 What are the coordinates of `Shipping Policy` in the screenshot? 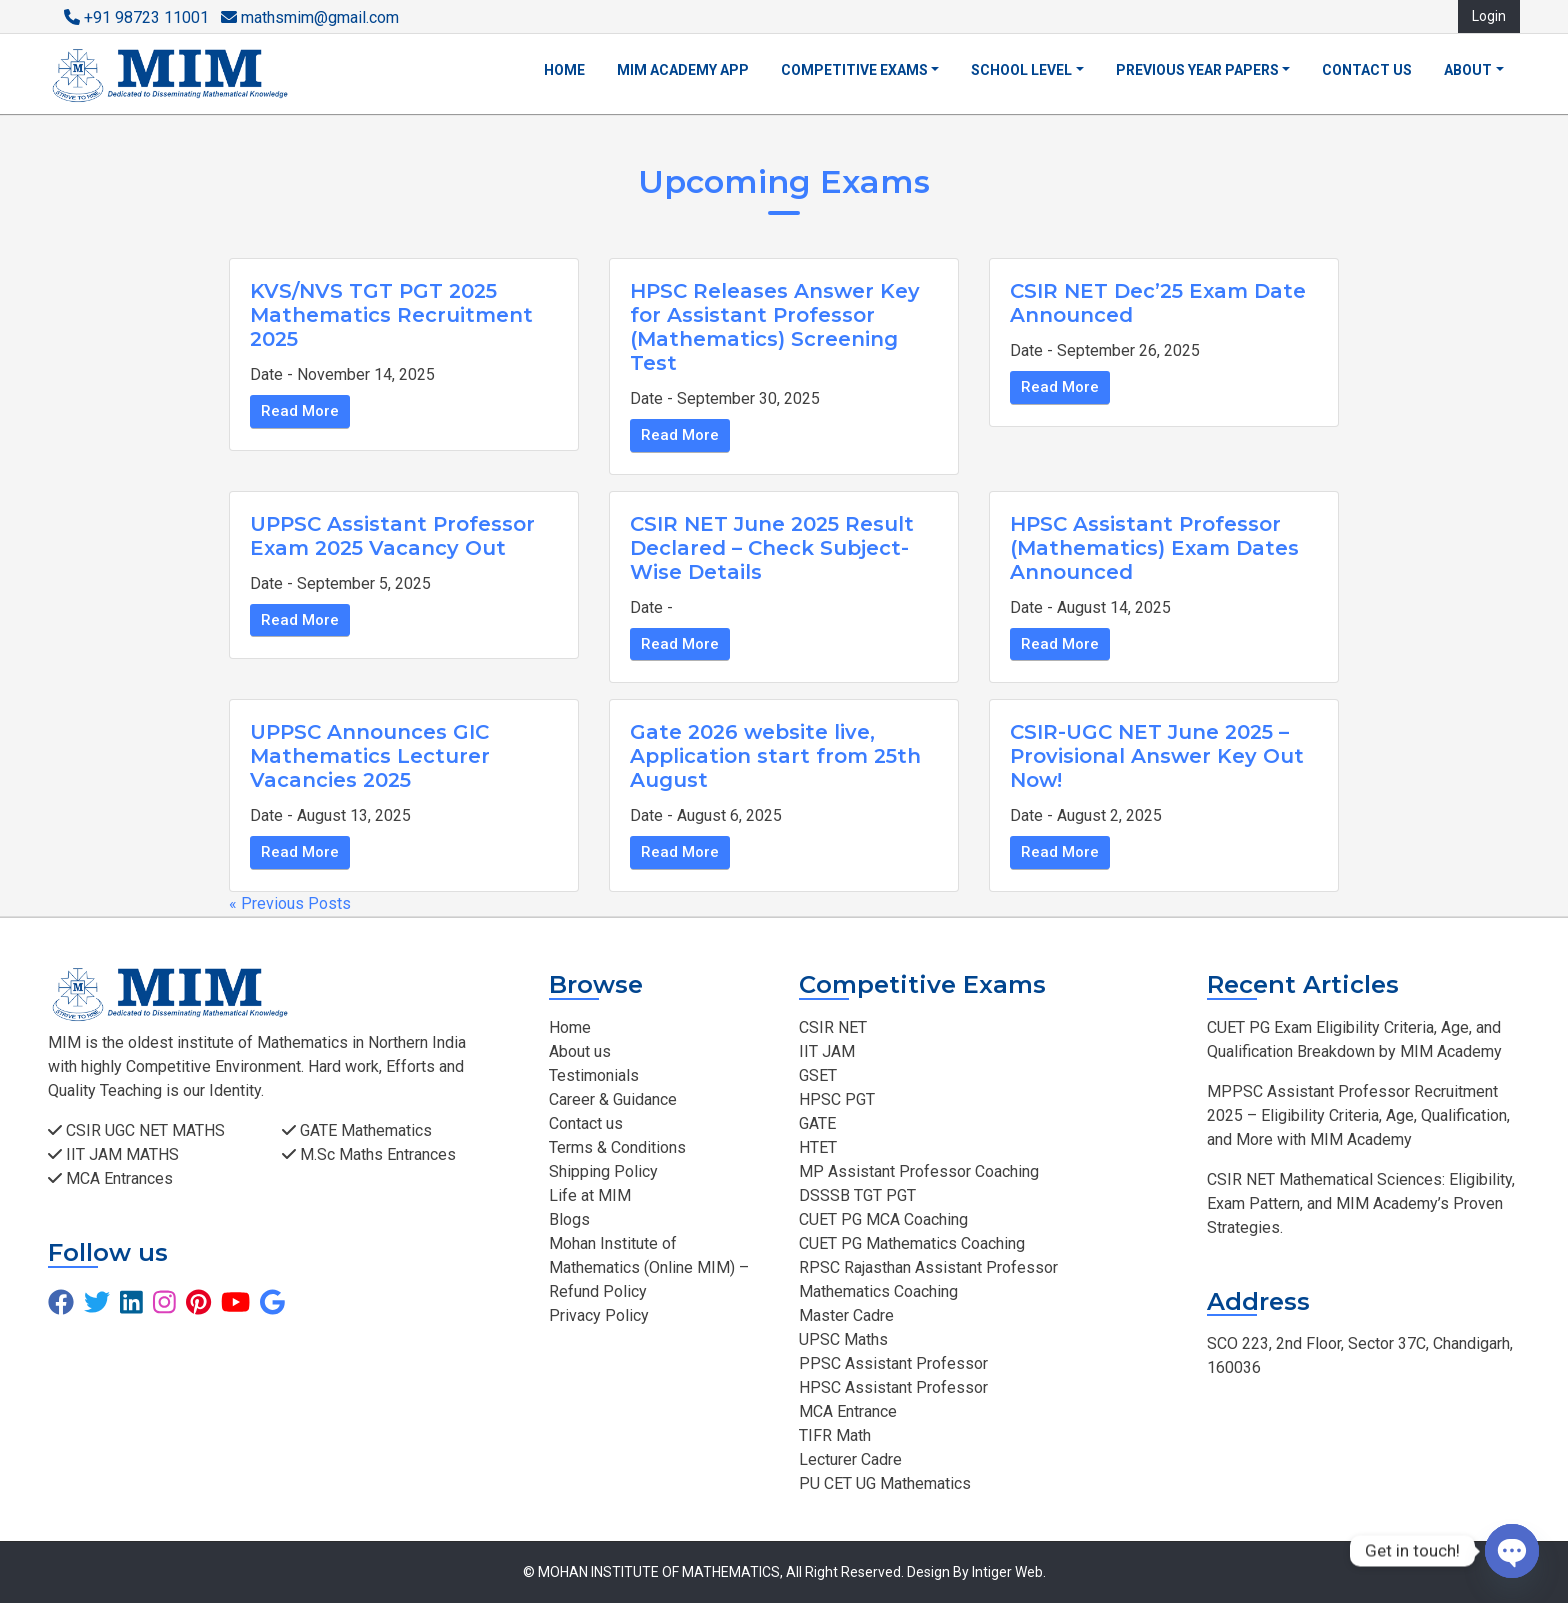 It's located at (603, 1171).